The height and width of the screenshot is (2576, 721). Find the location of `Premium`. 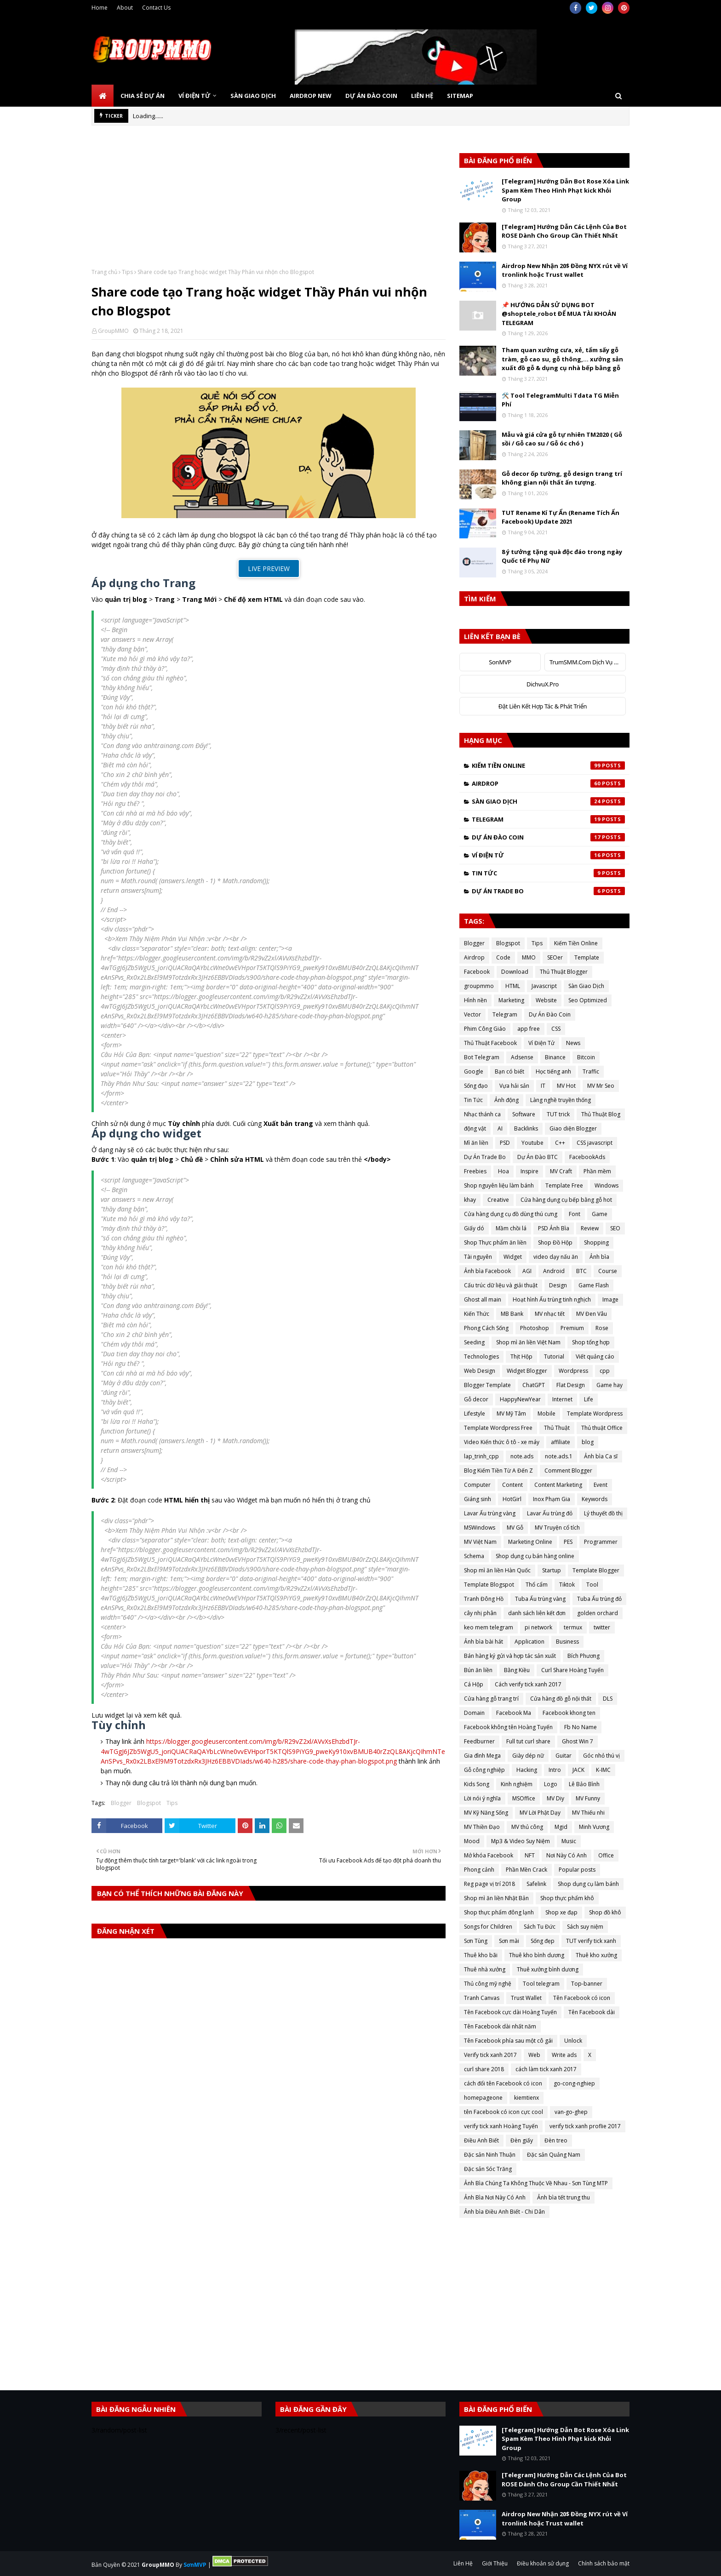

Premium is located at coordinates (572, 1328).